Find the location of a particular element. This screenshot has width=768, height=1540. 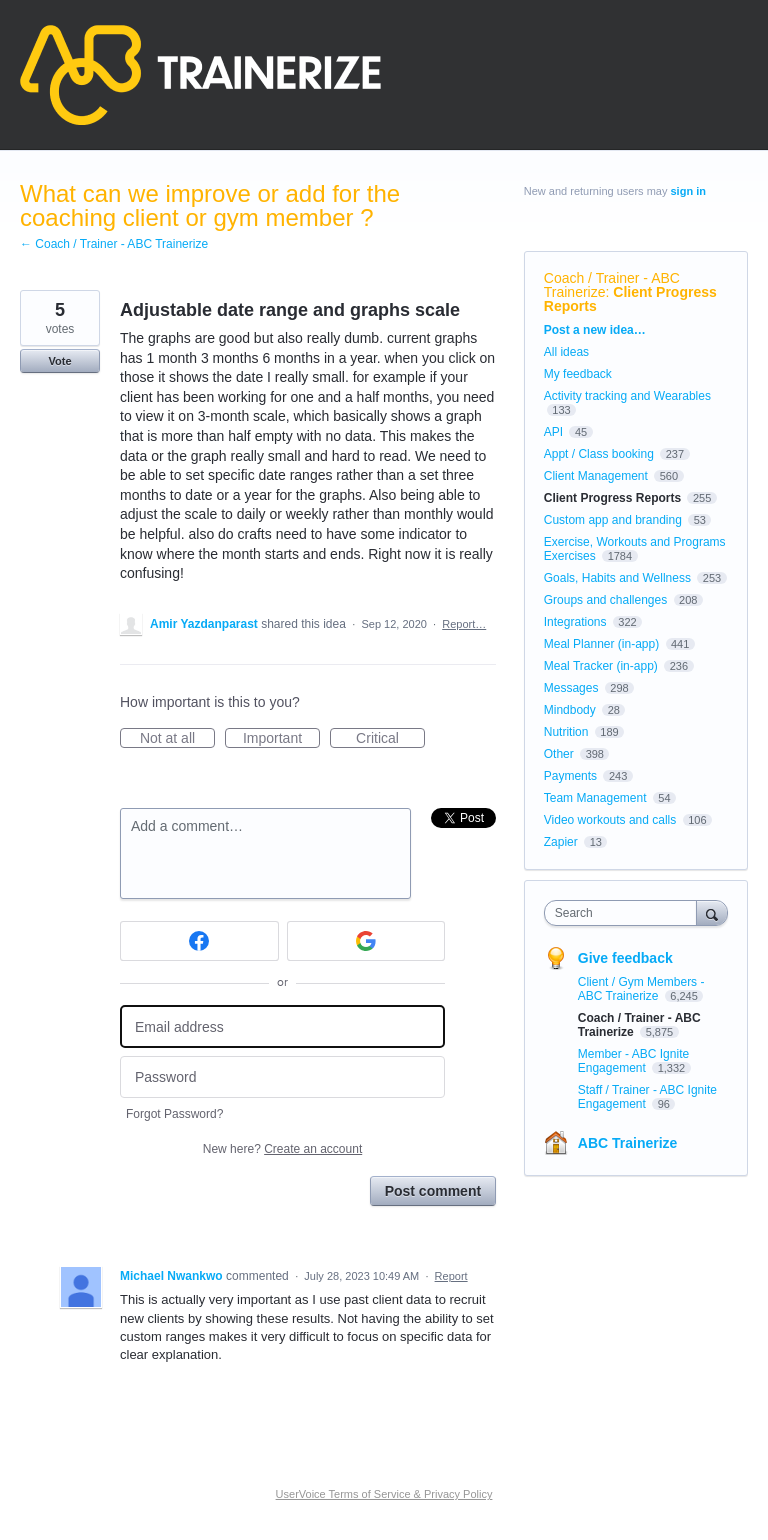

Team Management is located at coordinates (595, 798).